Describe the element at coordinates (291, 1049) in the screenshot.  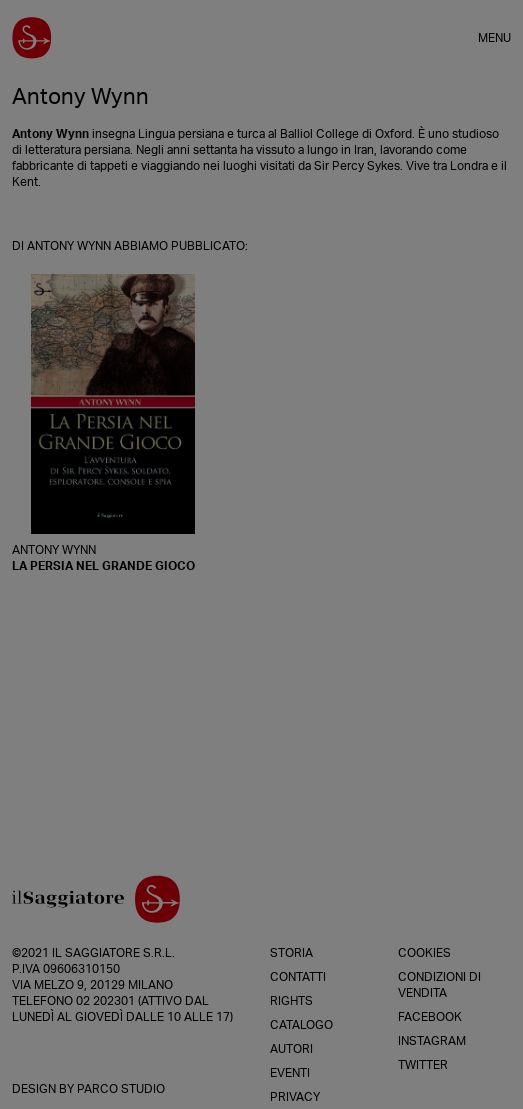
I see `Autori` at that location.